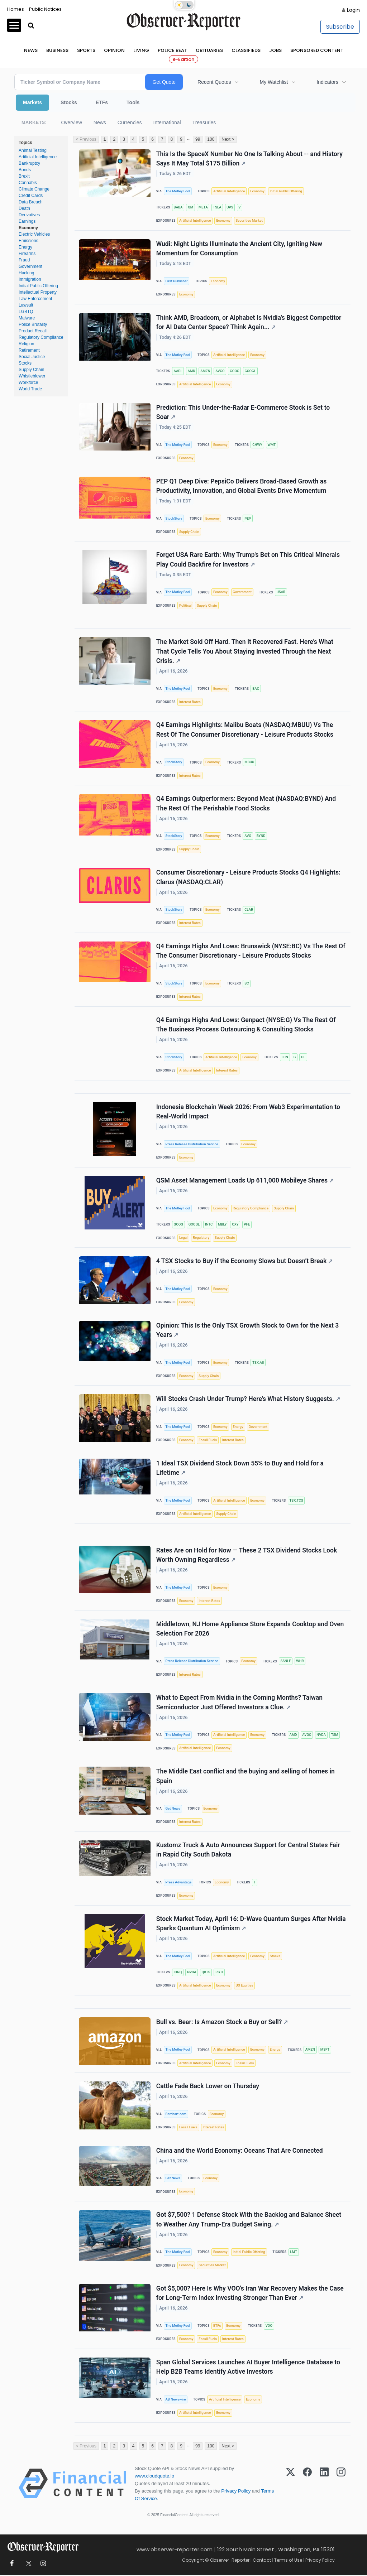  What do you see at coordinates (28, 227) in the screenshot?
I see `Economy` at bounding box center [28, 227].